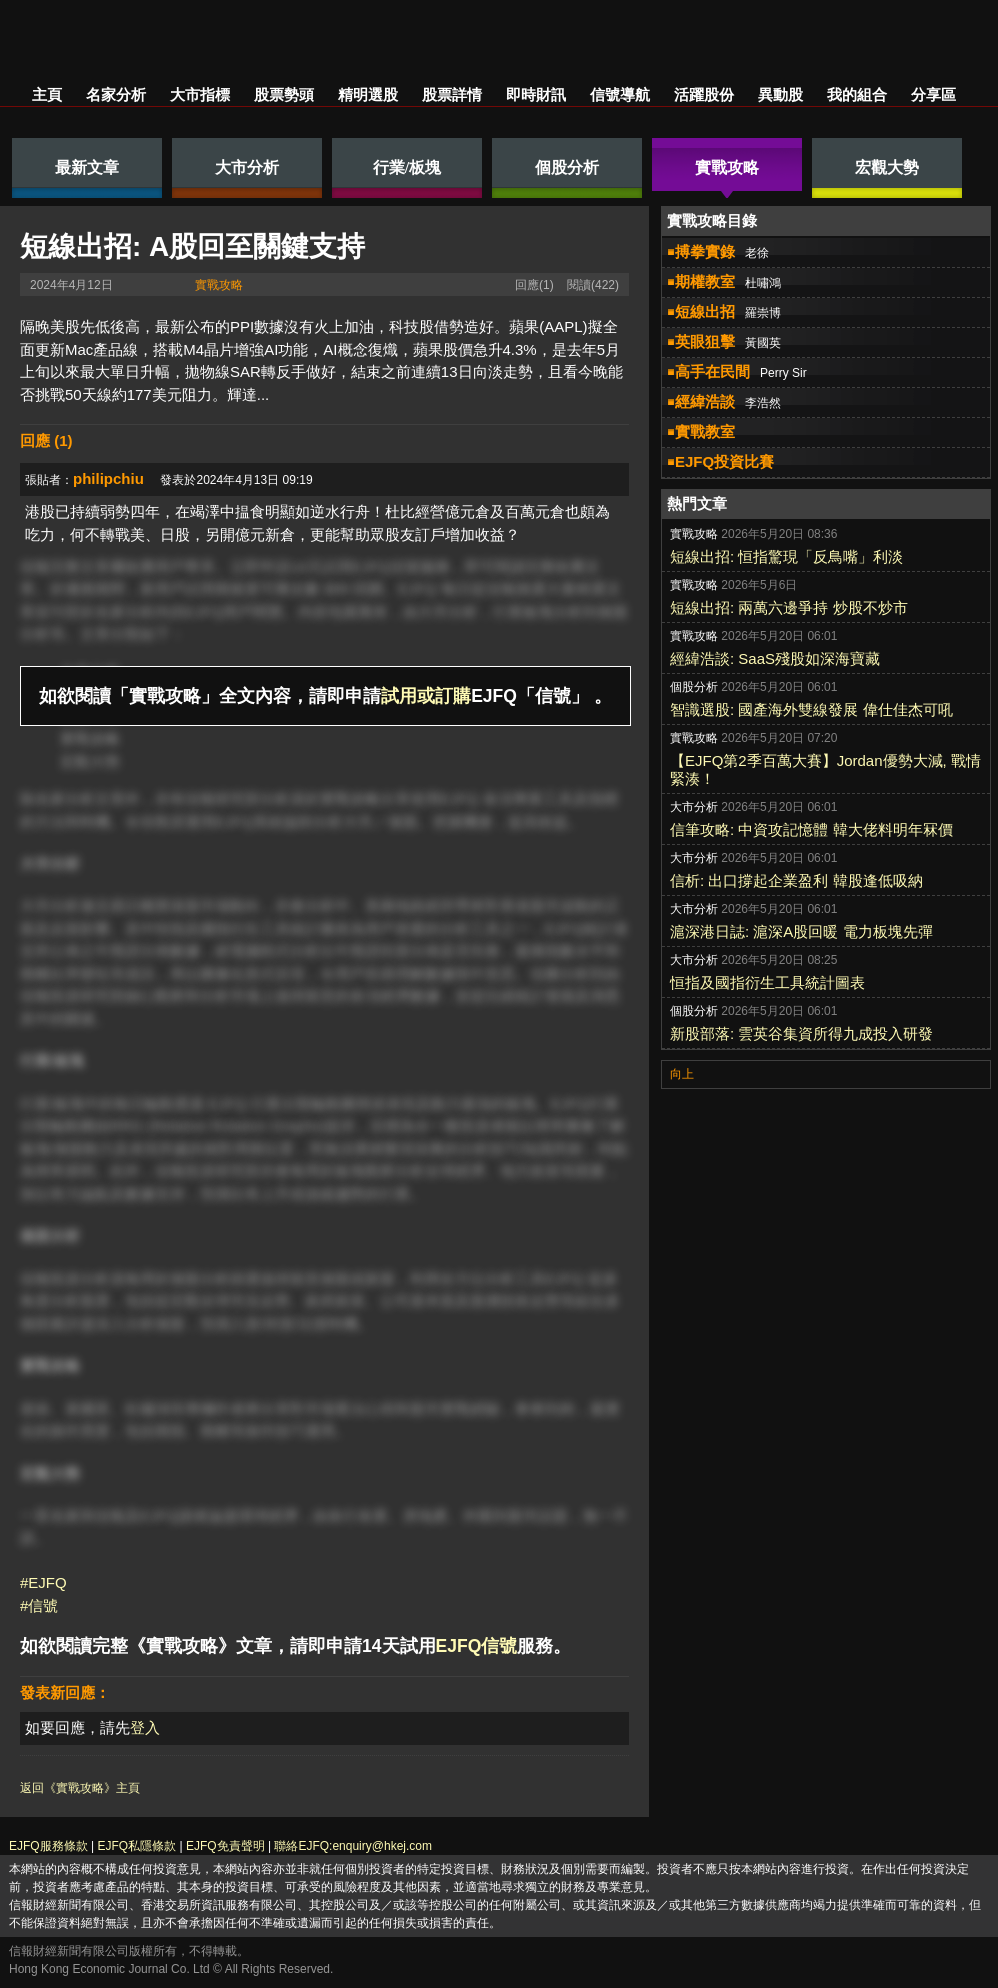  I want to click on 實戰攻略, so click(219, 285).